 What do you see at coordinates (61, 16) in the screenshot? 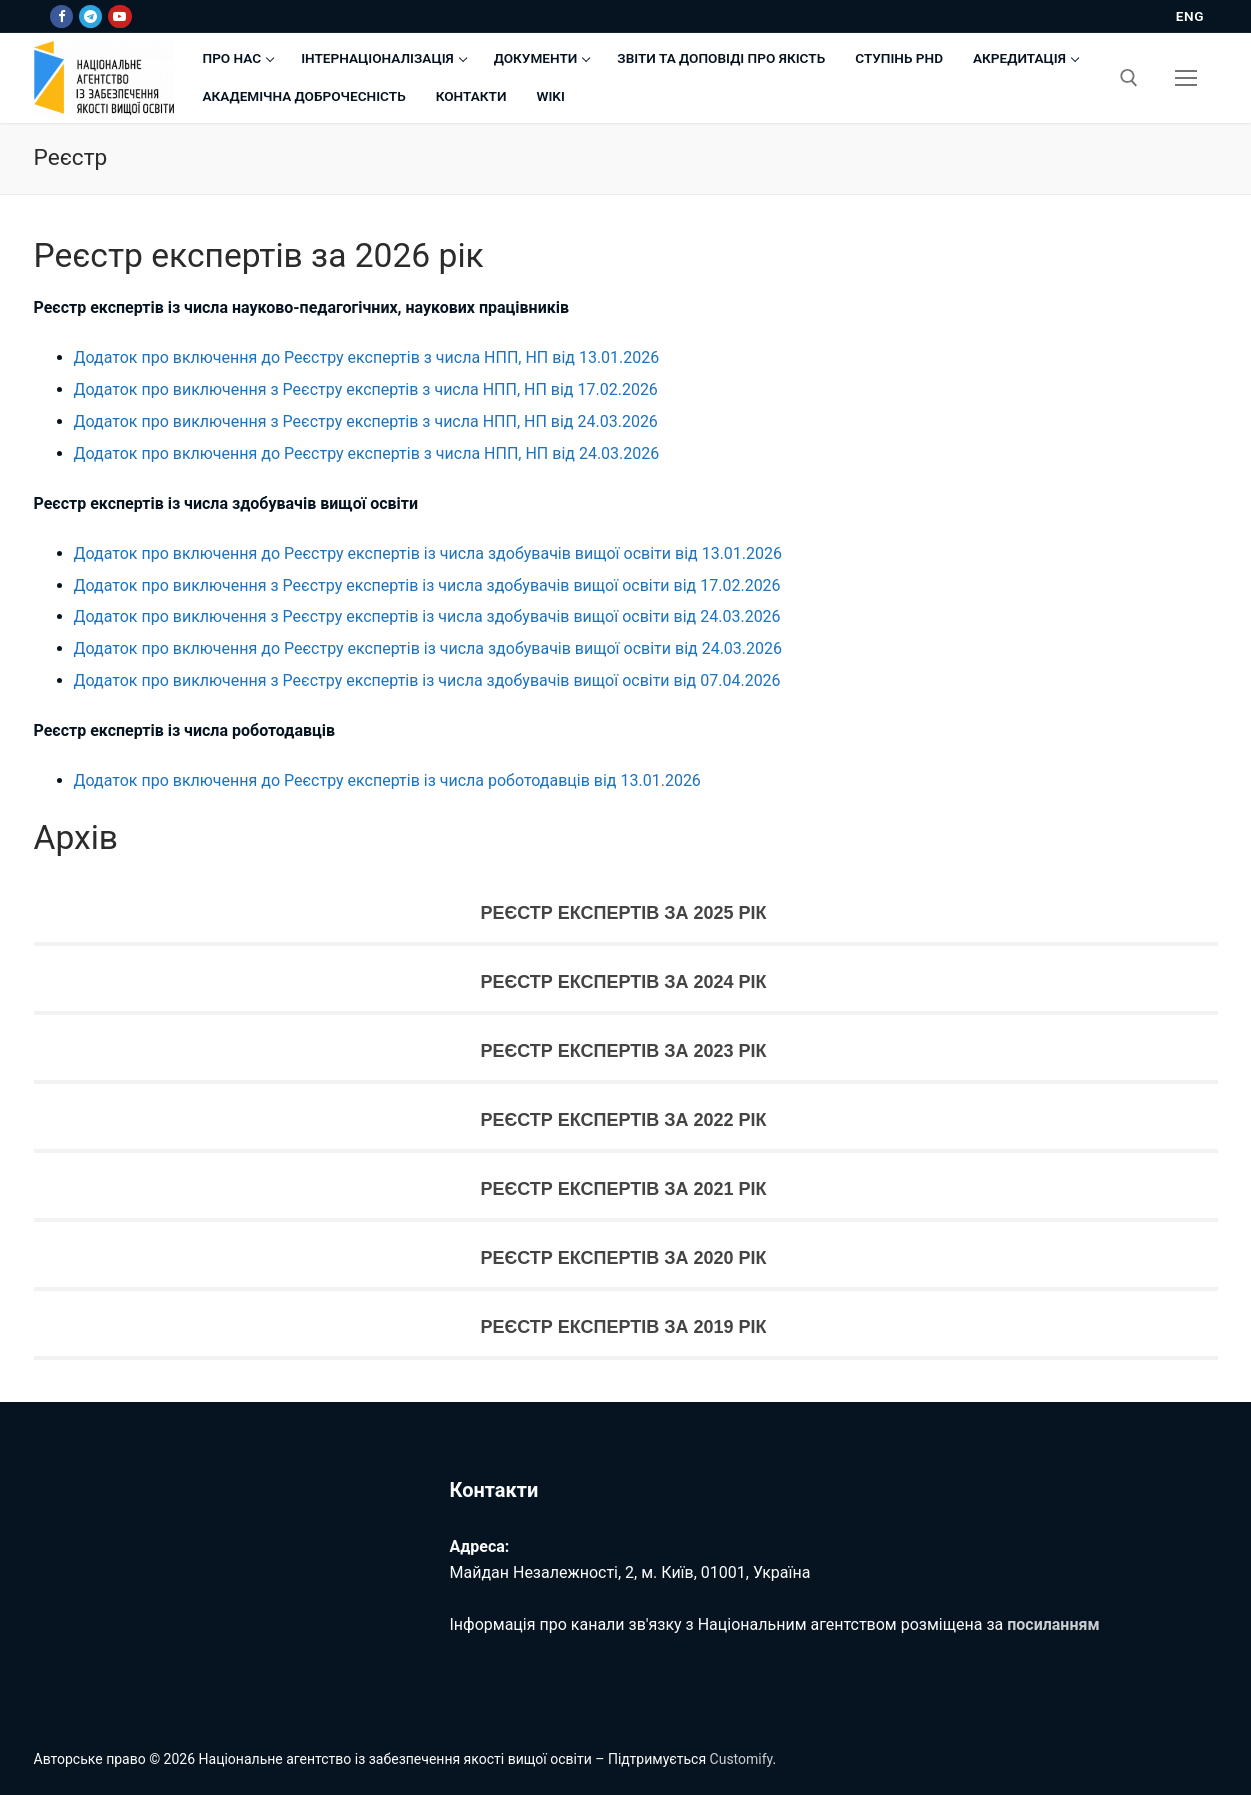
I see `[Facebook]` at bounding box center [61, 16].